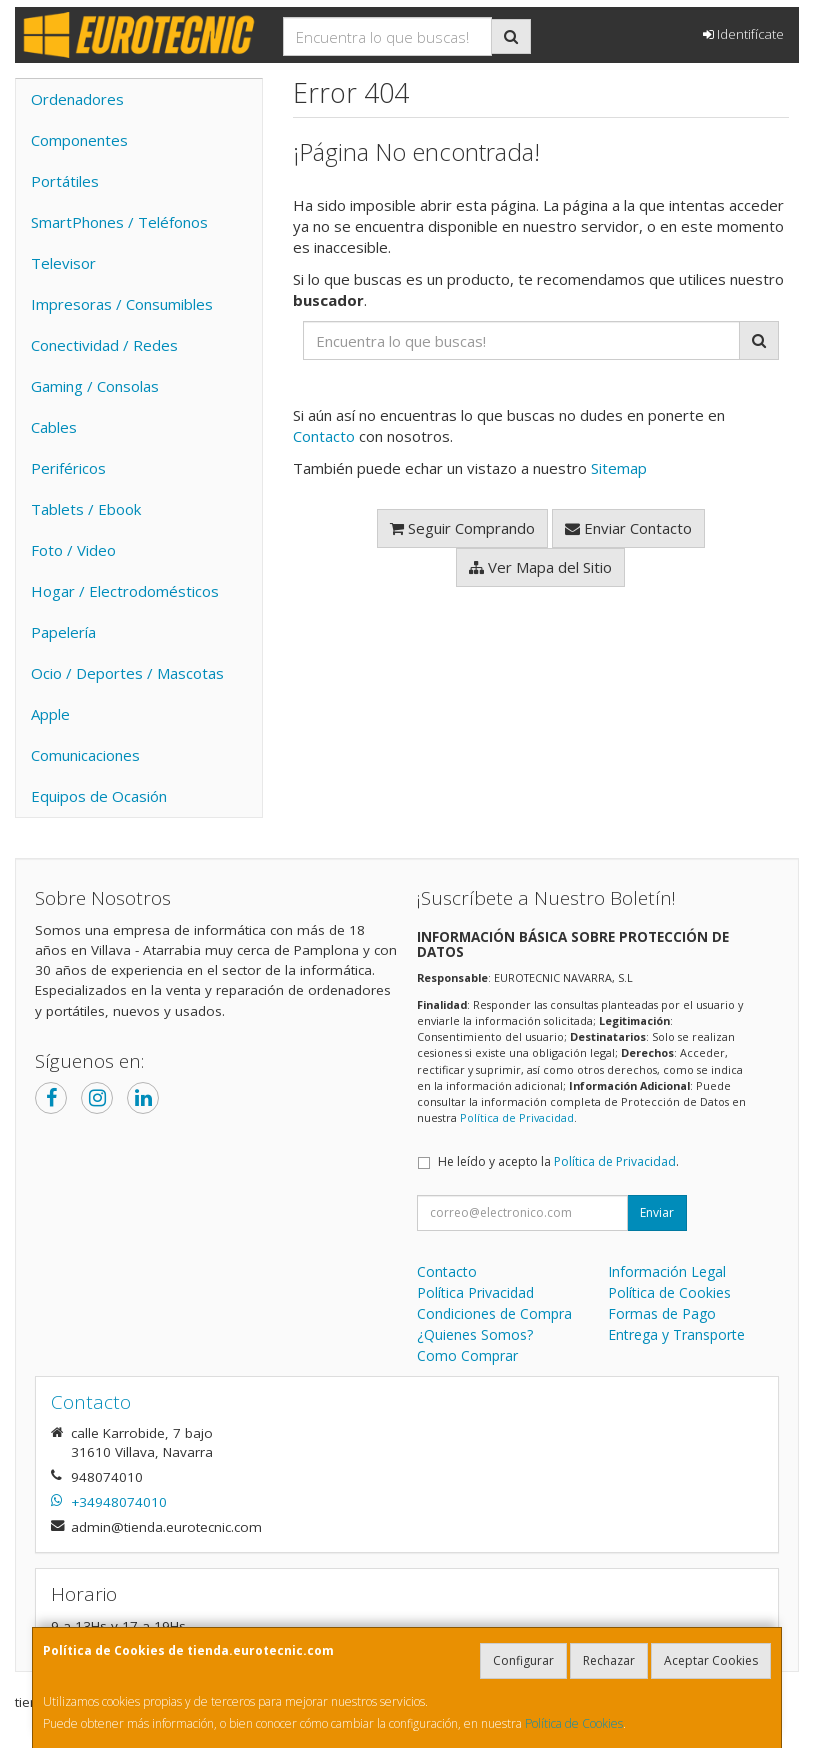 The width and height of the screenshot is (814, 1748). Describe the element at coordinates (609, 1660) in the screenshot. I see `Rechazar` at that location.